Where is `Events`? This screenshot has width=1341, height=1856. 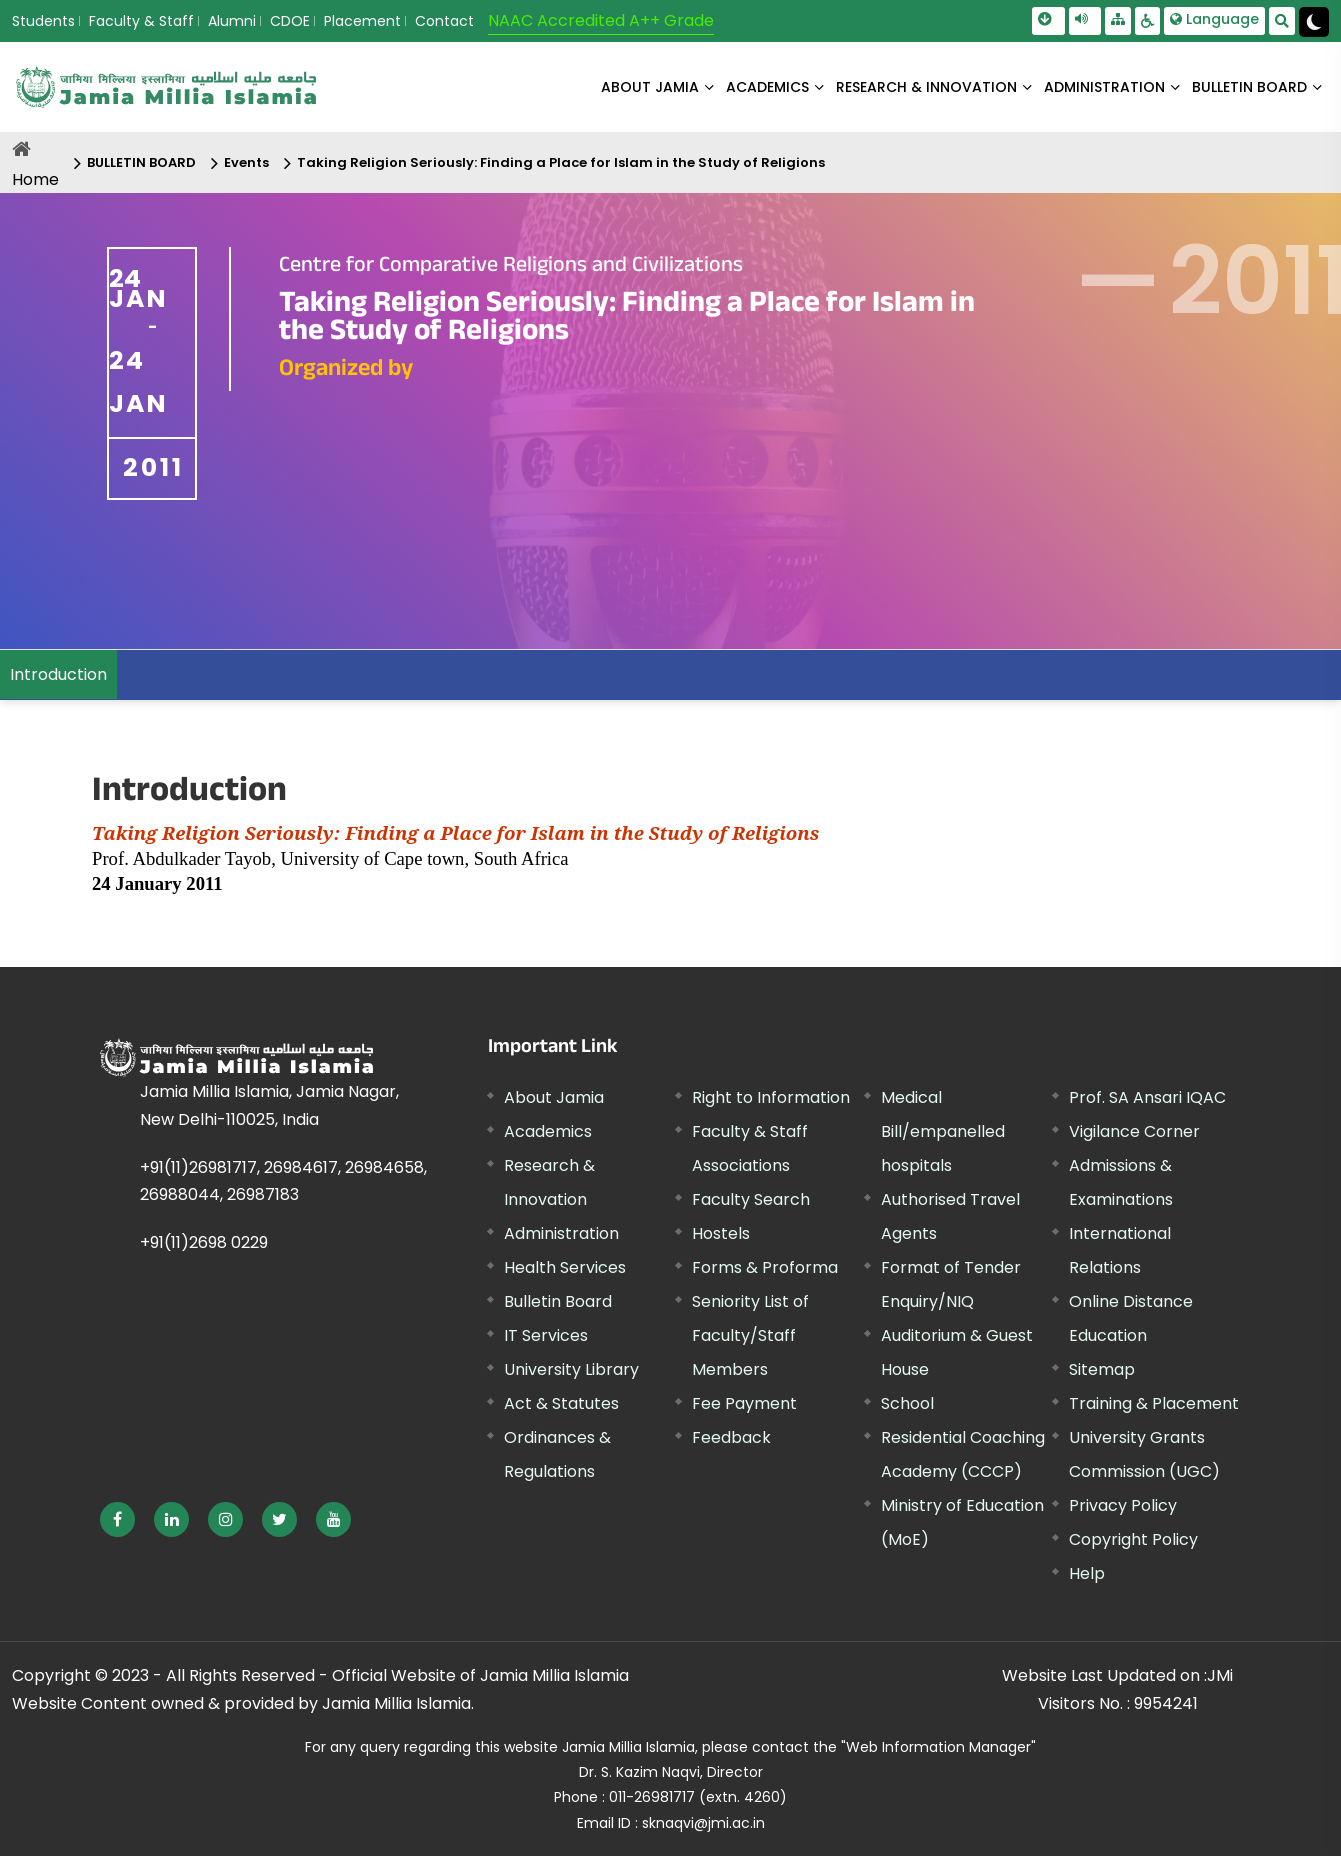
Events is located at coordinates (246, 162).